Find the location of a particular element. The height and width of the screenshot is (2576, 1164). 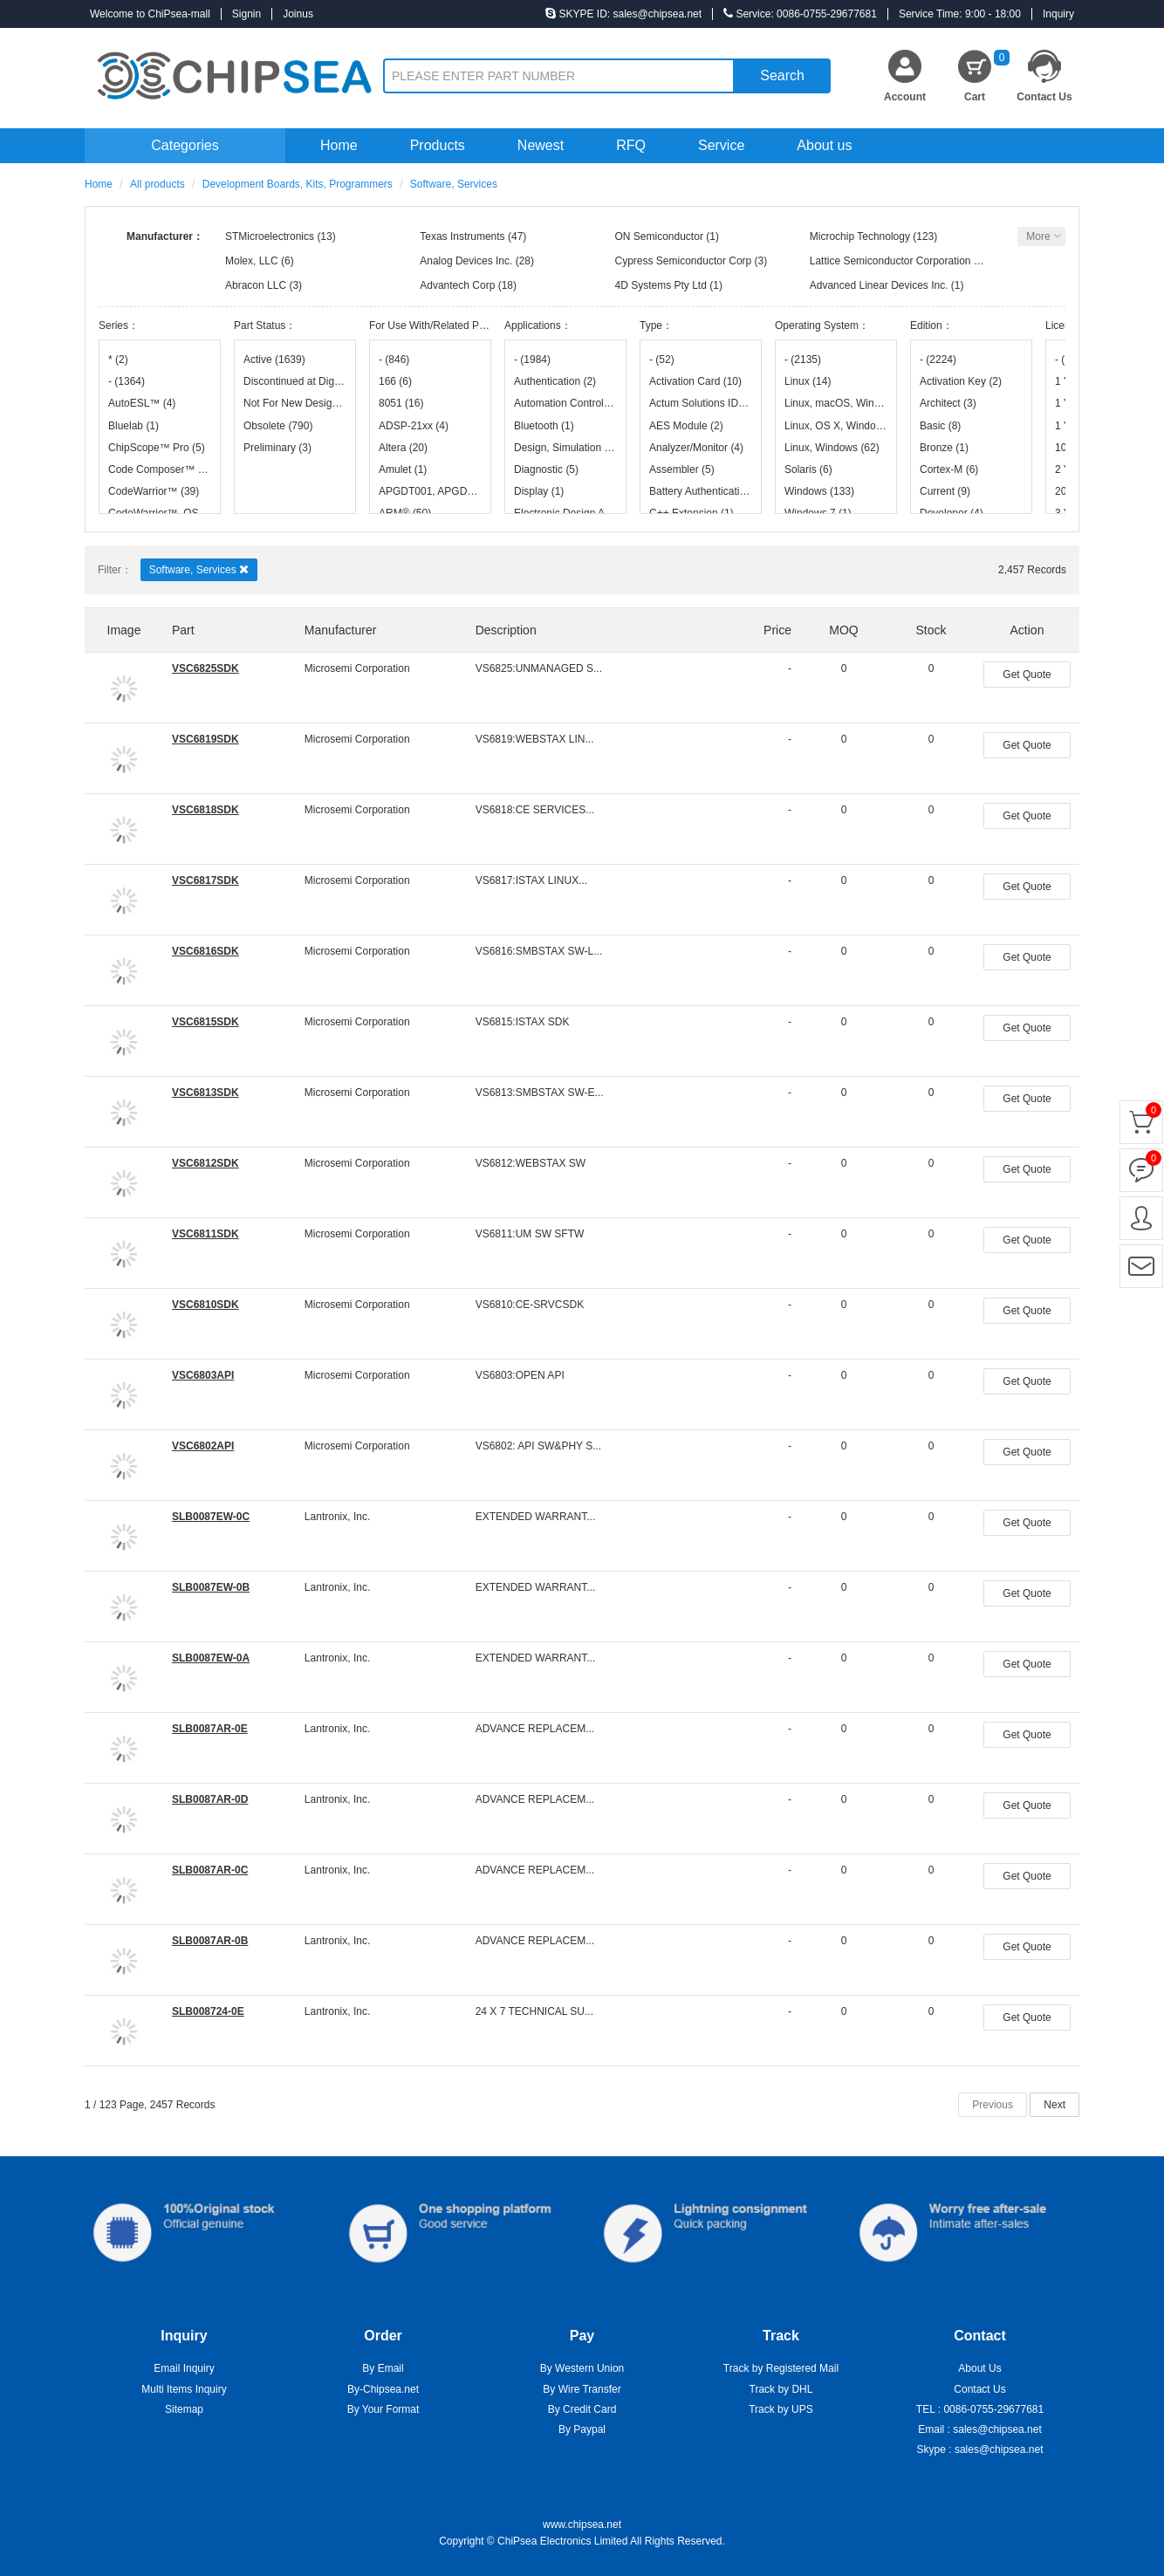

Sitemap is located at coordinates (184, 2409).